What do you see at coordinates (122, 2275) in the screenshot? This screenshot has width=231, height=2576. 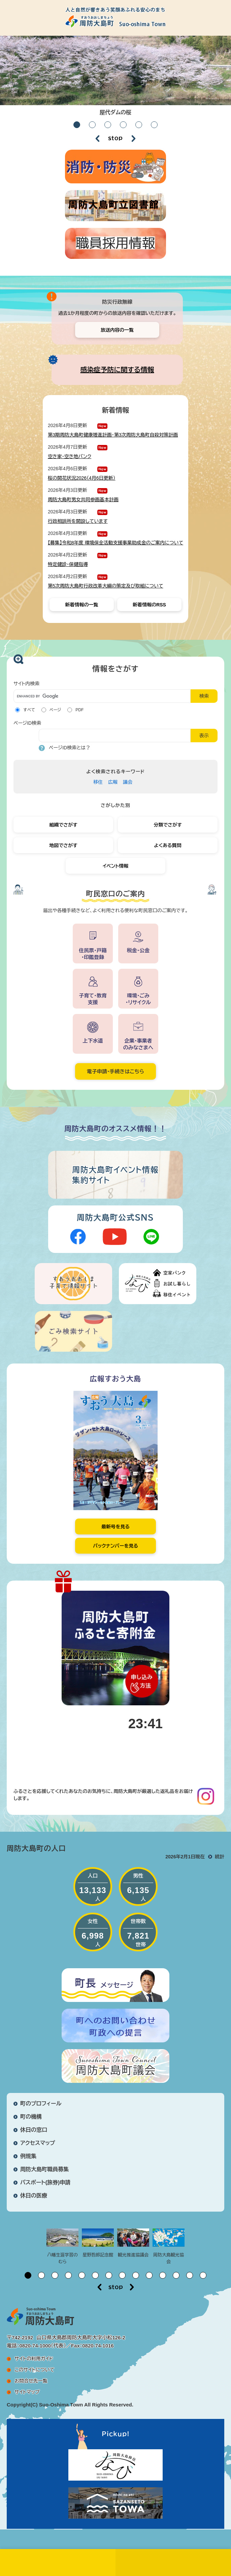 I see `8 [button]` at bounding box center [122, 2275].